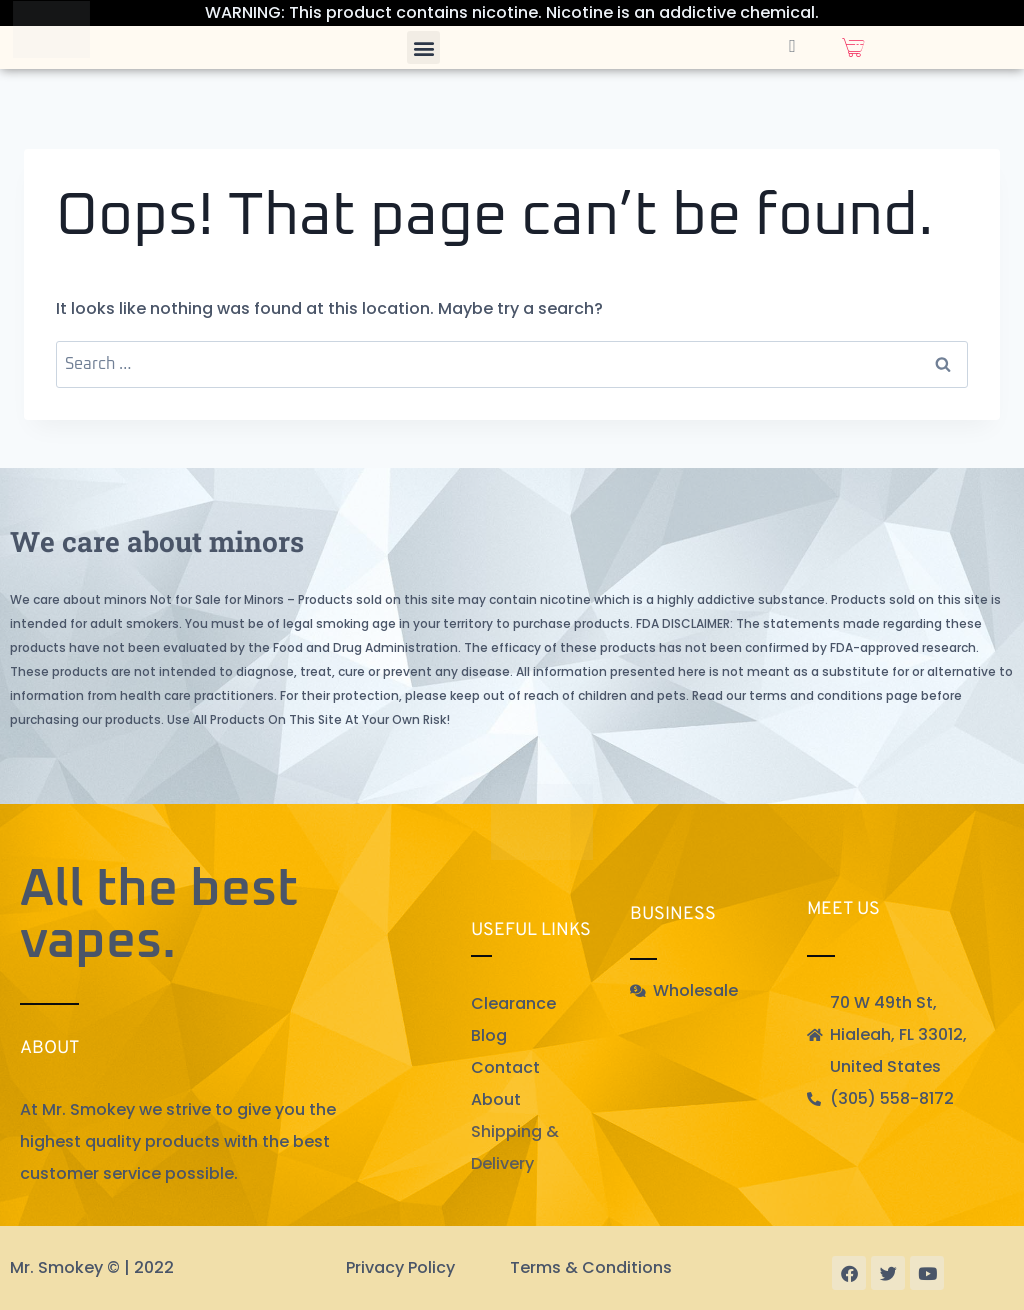  Describe the element at coordinates (513, 1003) in the screenshot. I see `Clearance` at that location.